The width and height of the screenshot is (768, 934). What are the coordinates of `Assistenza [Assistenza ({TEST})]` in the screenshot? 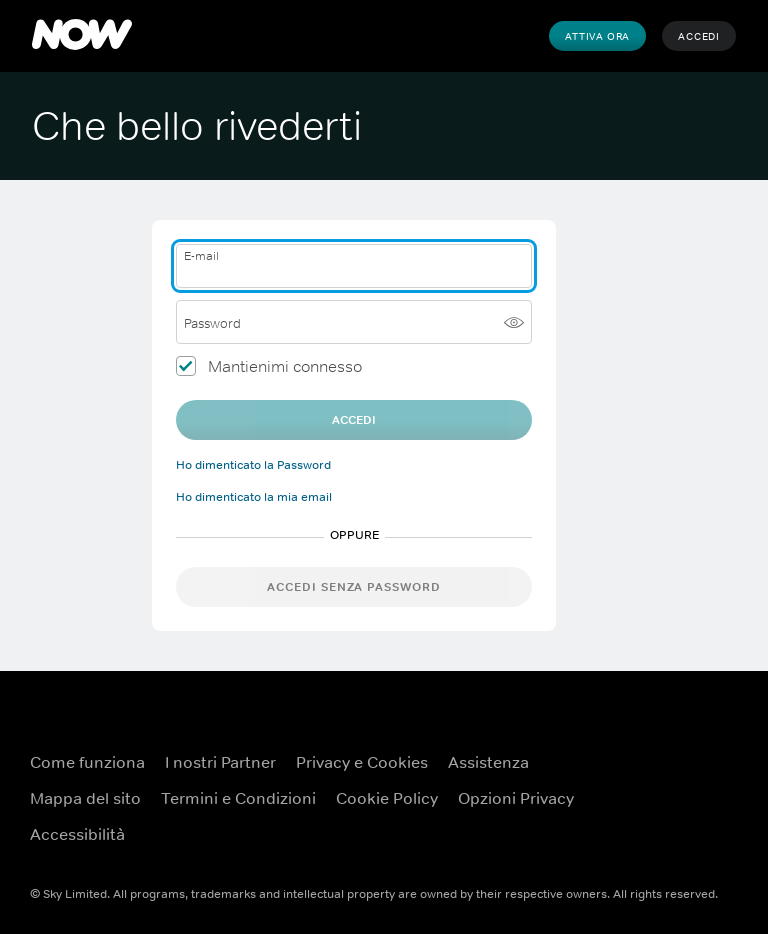 It's located at (488, 762).